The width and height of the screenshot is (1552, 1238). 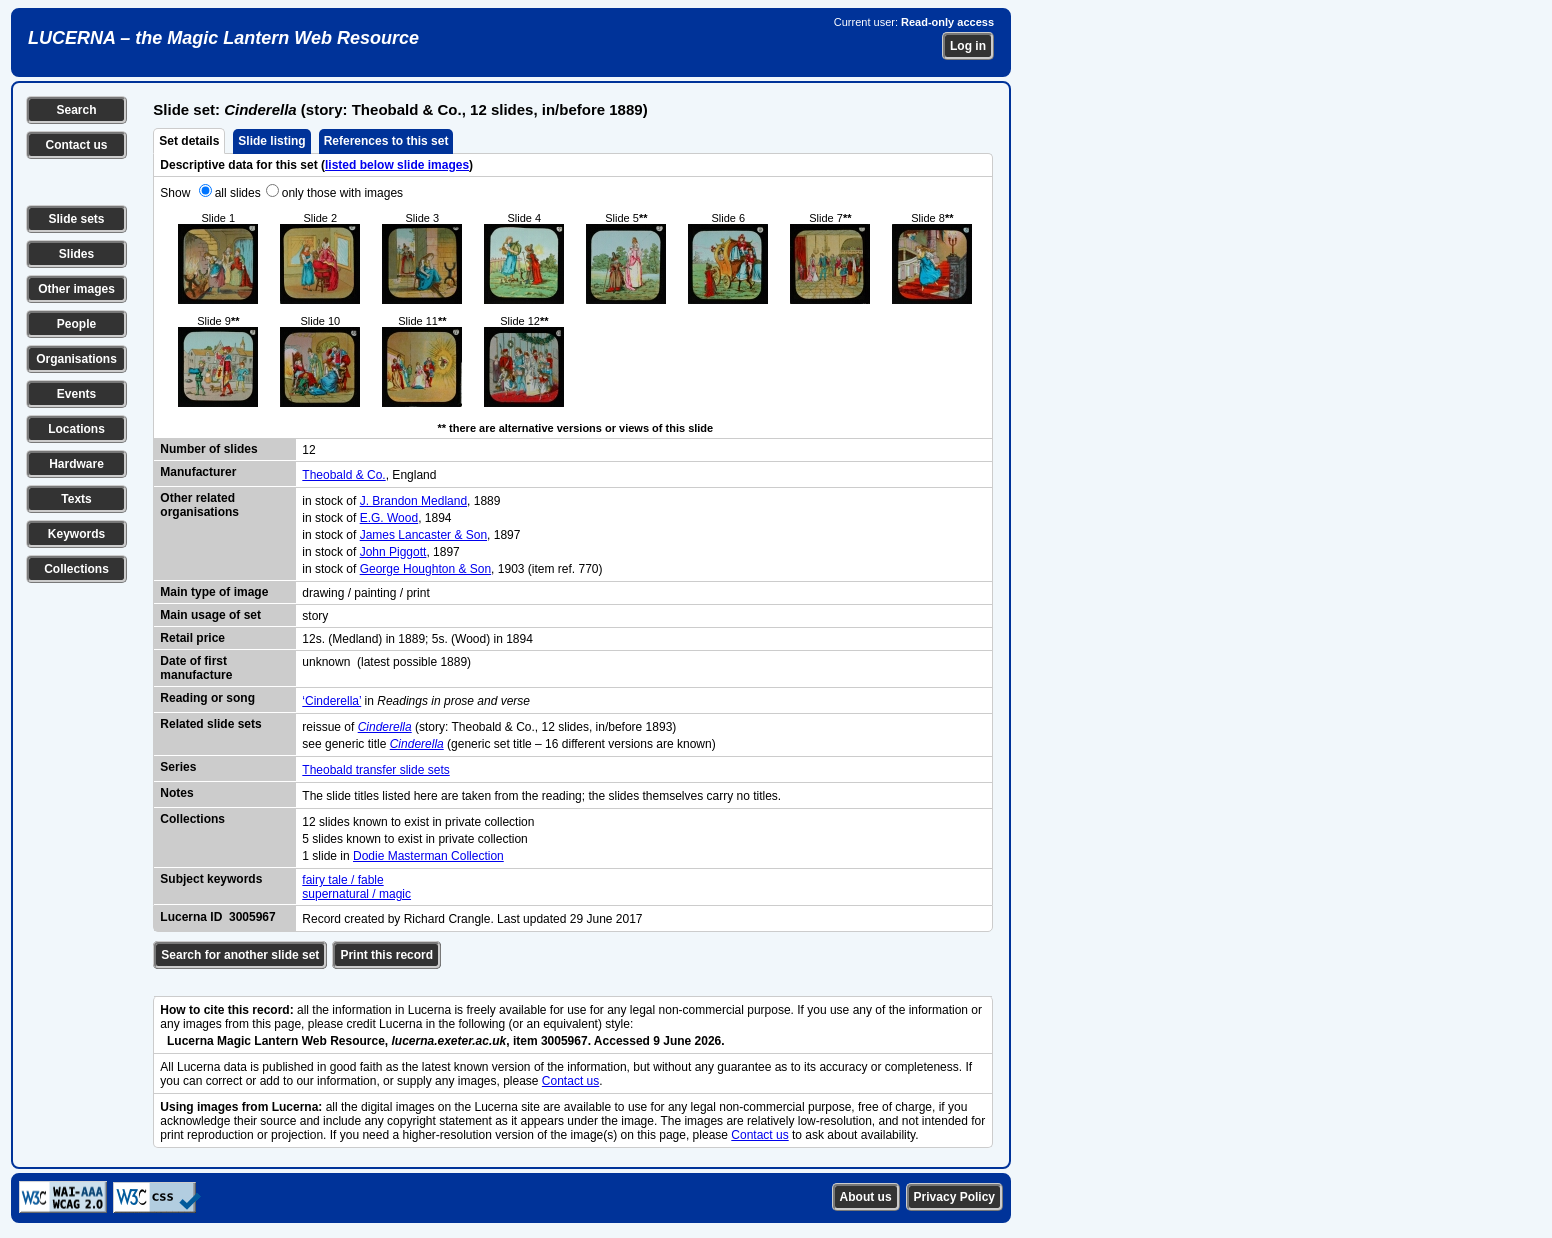 I want to click on George Houghton & Son, so click(x=425, y=569).